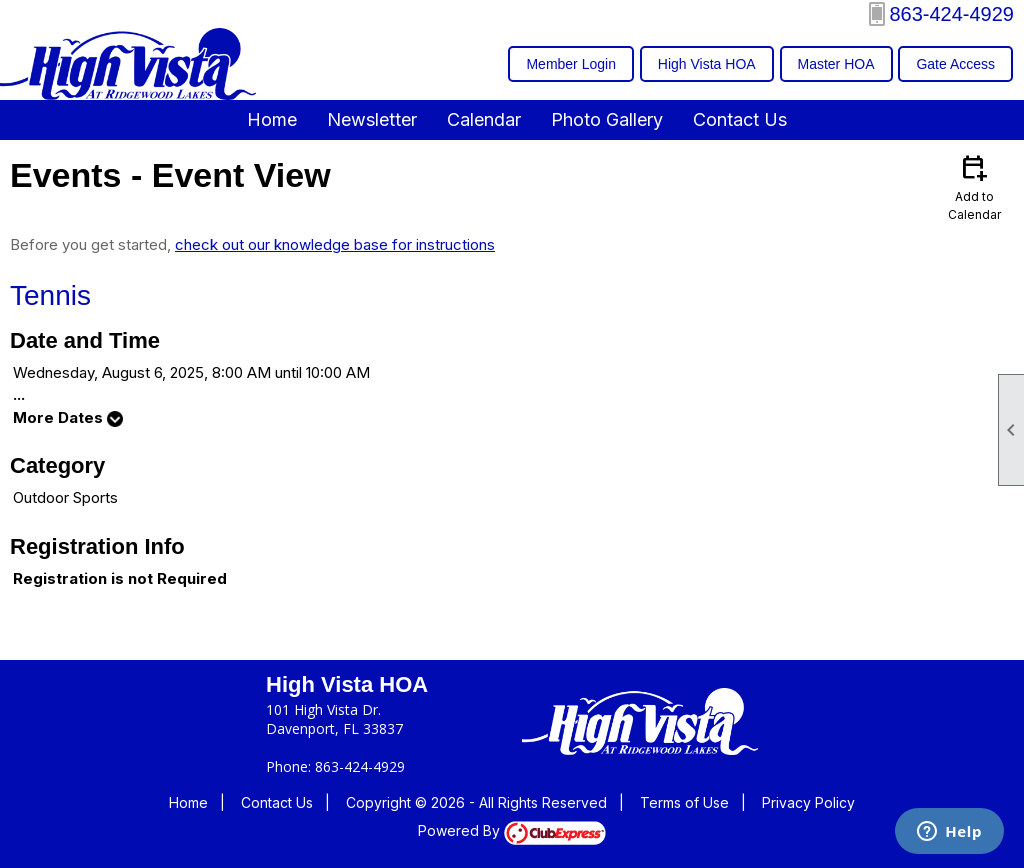  I want to click on Contact Us, so click(740, 119).